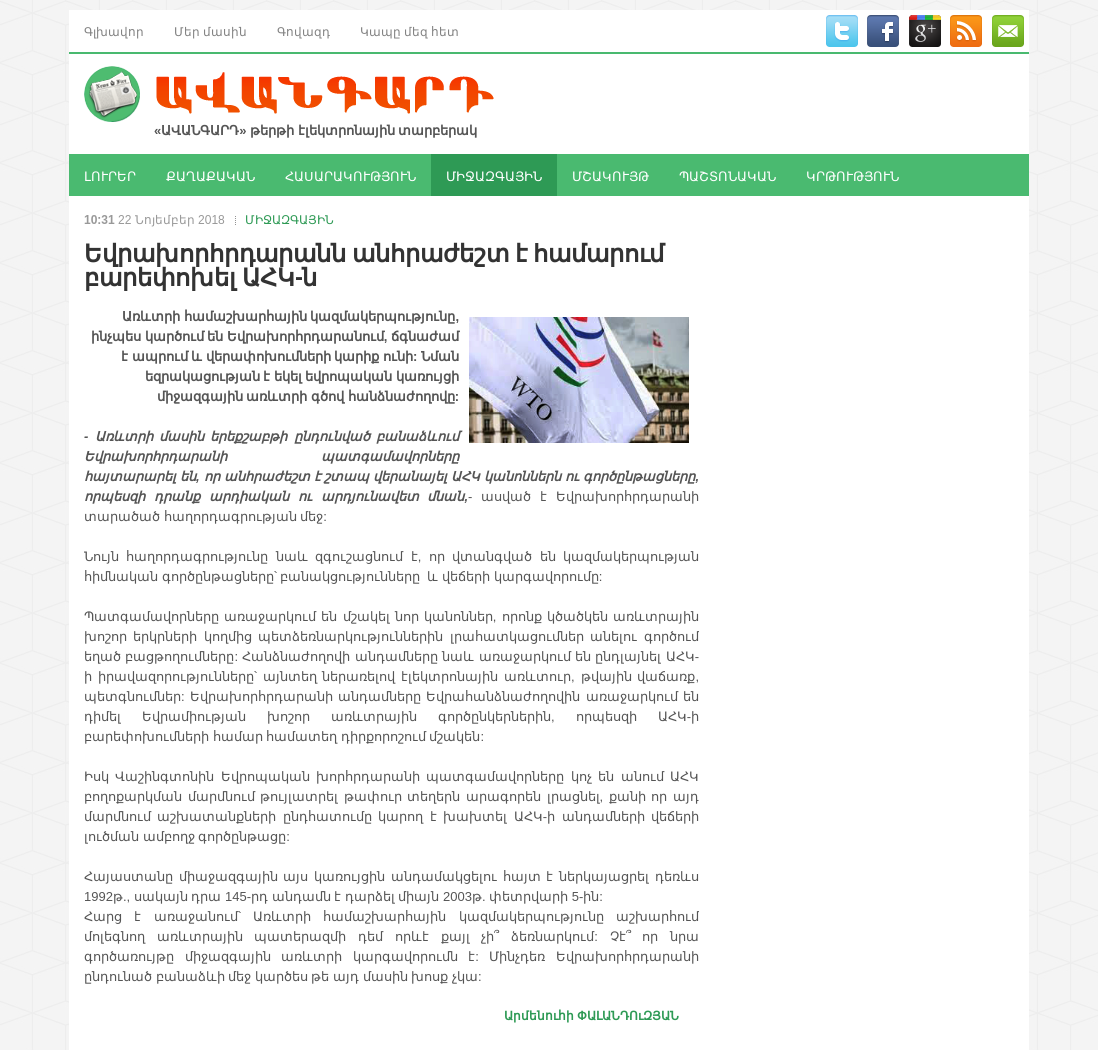 This screenshot has width=1098, height=1050. I want to click on Գովազդ, so click(303, 30).